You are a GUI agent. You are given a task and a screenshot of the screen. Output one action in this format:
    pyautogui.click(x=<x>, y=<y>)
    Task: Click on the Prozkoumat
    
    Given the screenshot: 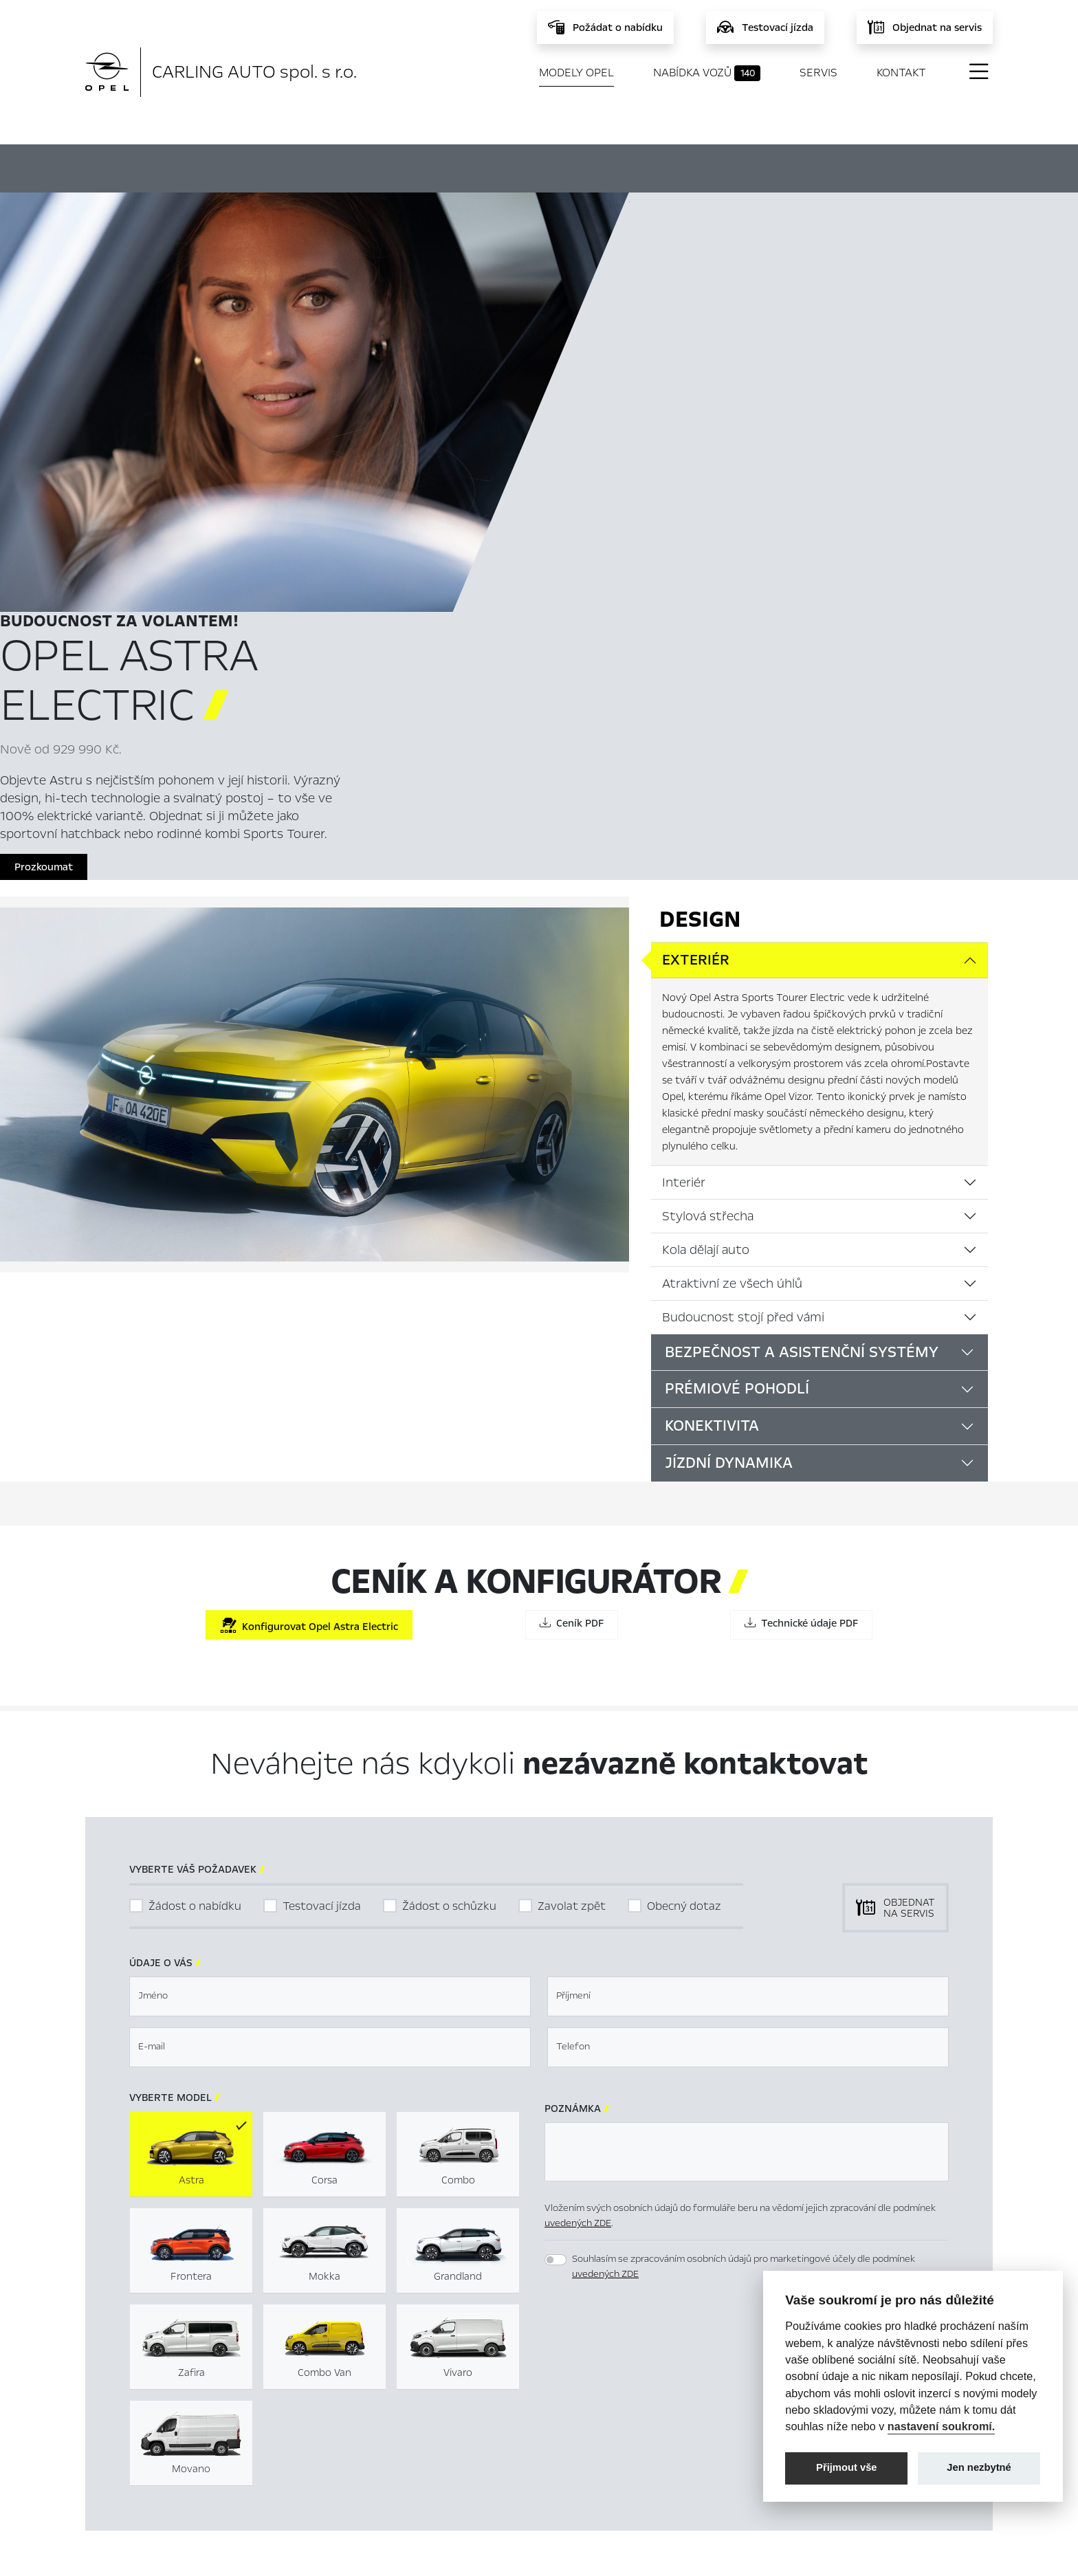 What is the action you would take?
    pyautogui.click(x=673, y=463)
    